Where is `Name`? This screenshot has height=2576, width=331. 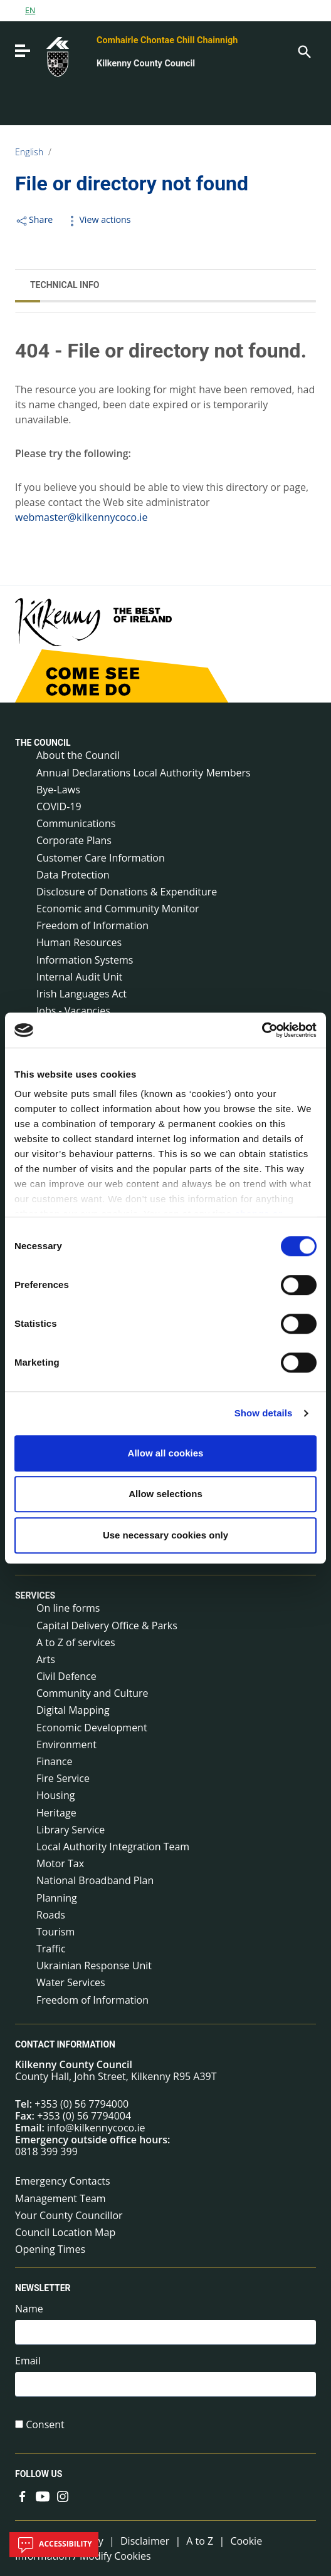
Name is located at coordinates (29, 2309).